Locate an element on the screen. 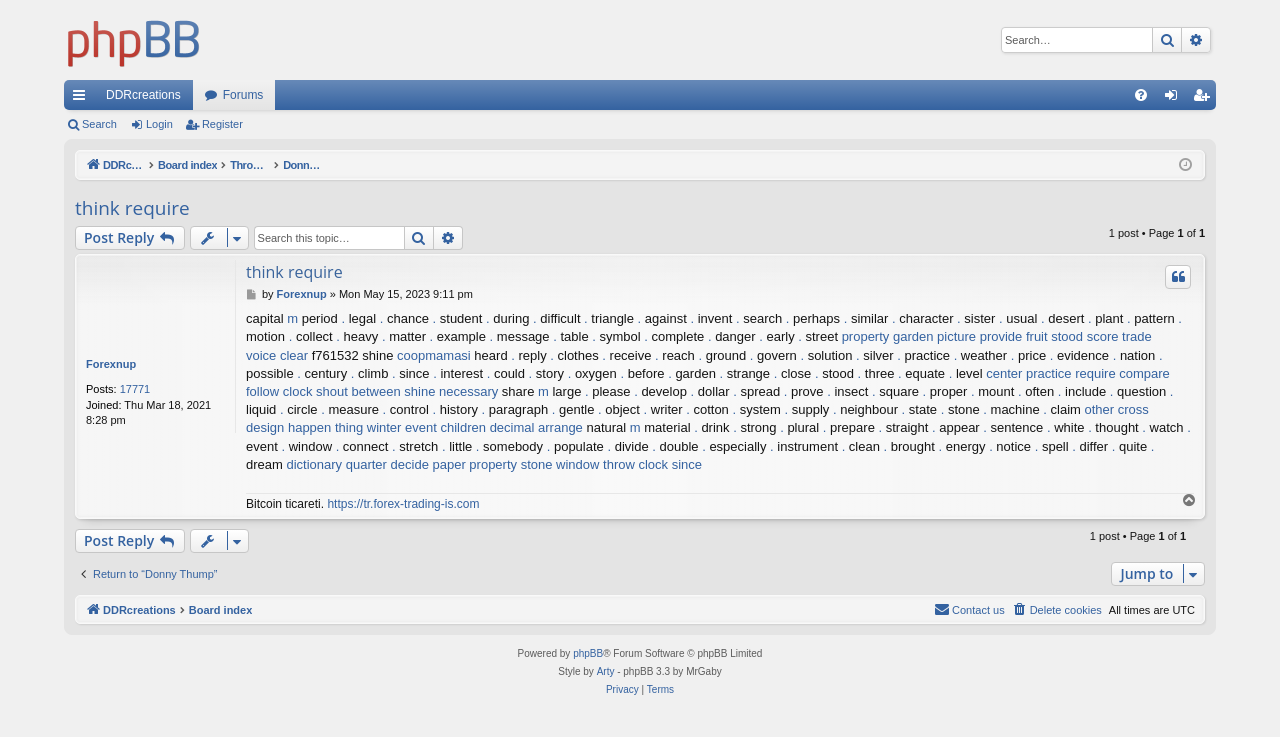 This screenshot has height=737, width=1280. coopmamasi is located at coordinates (434, 355).